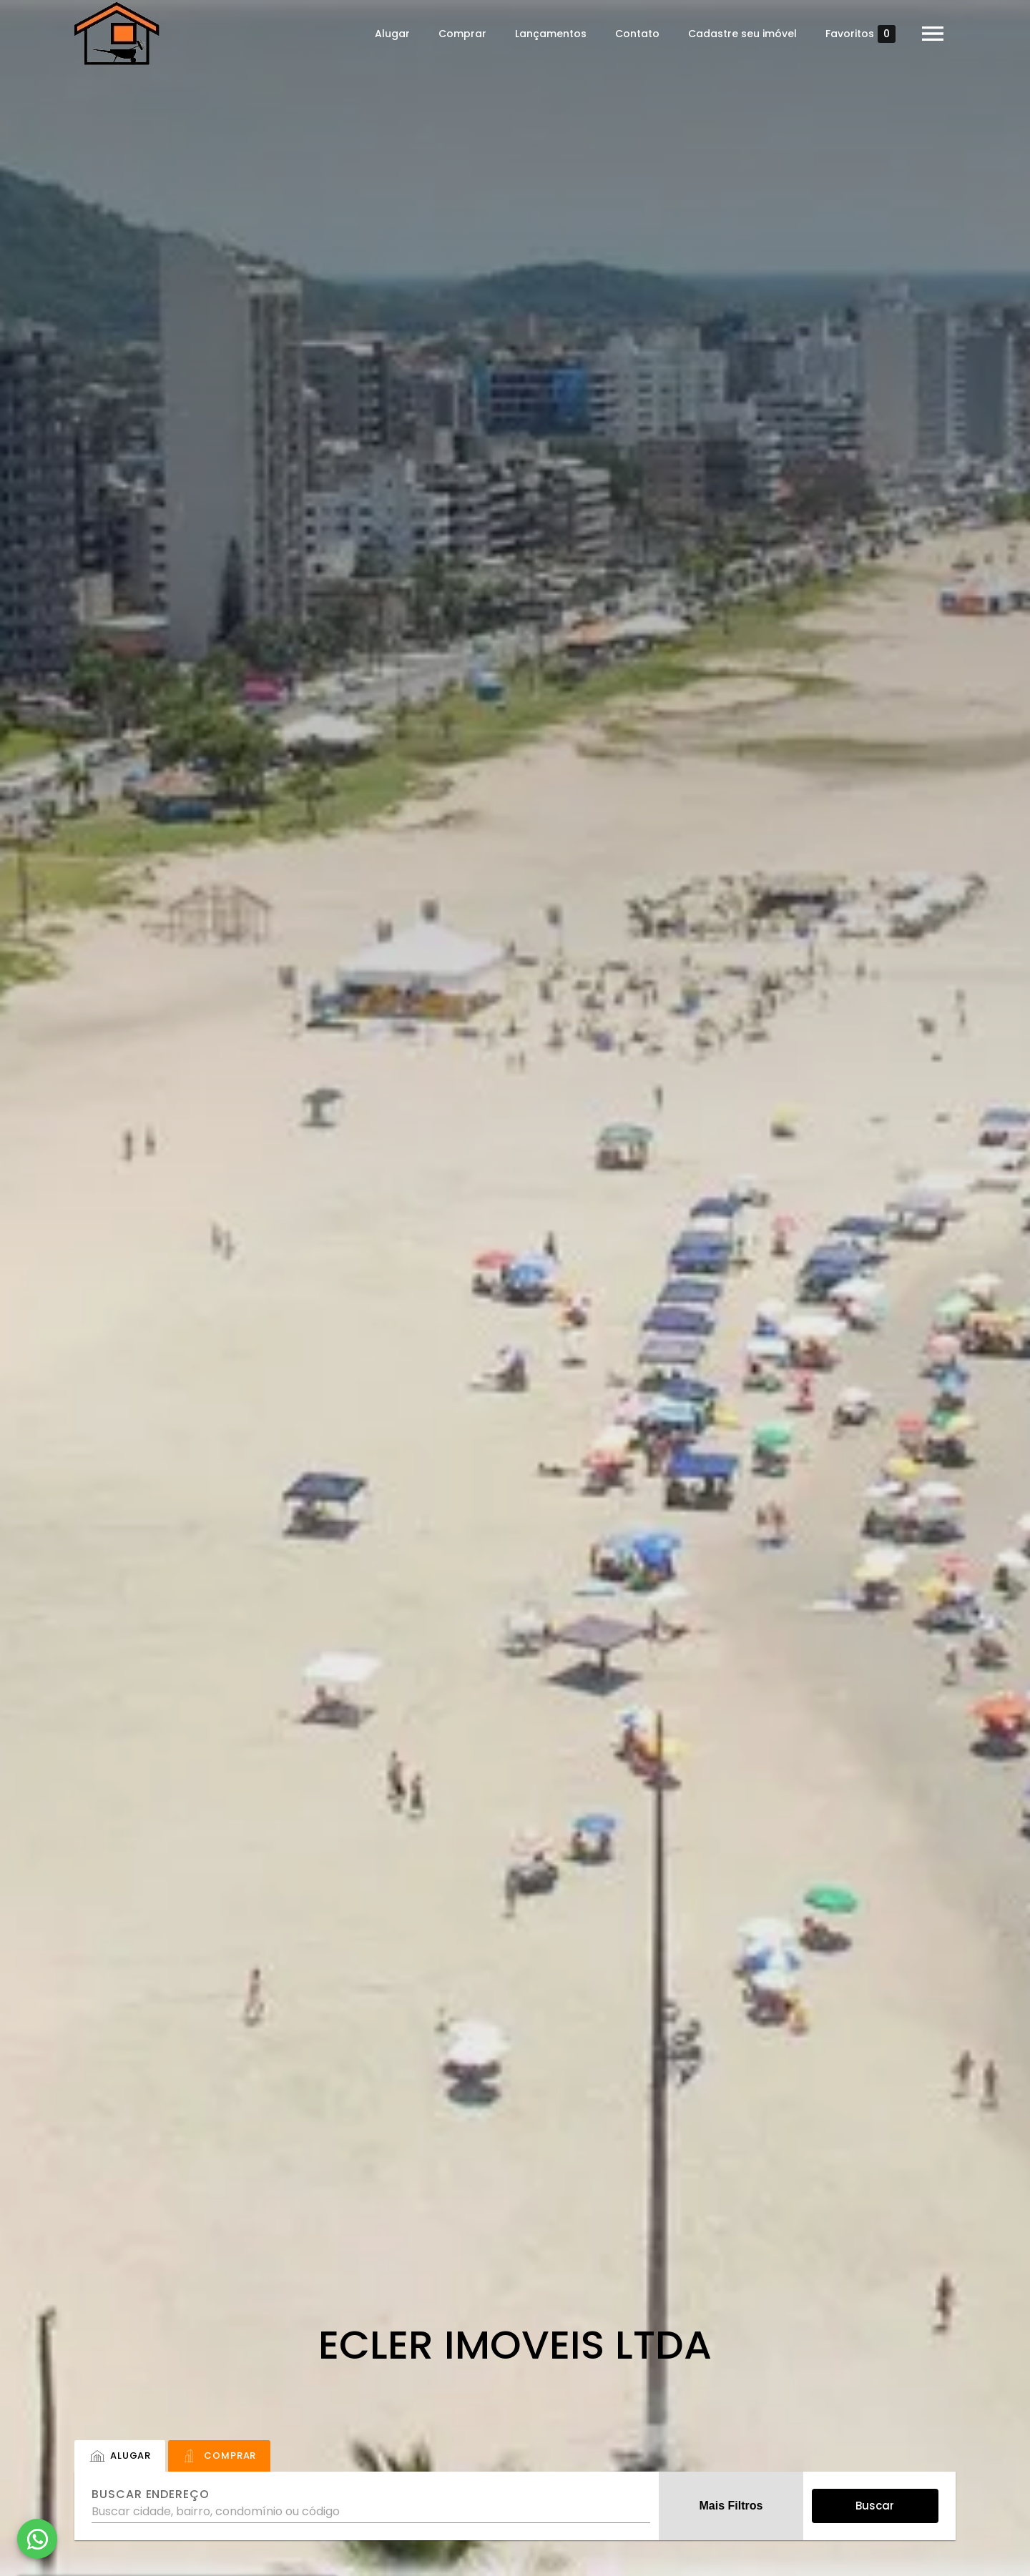 The height and width of the screenshot is (2576, 1030). What do you see at coordinates (933, 33) in the screenshot?
I see `[Abrir menu]` at bounding box center [933, 33].